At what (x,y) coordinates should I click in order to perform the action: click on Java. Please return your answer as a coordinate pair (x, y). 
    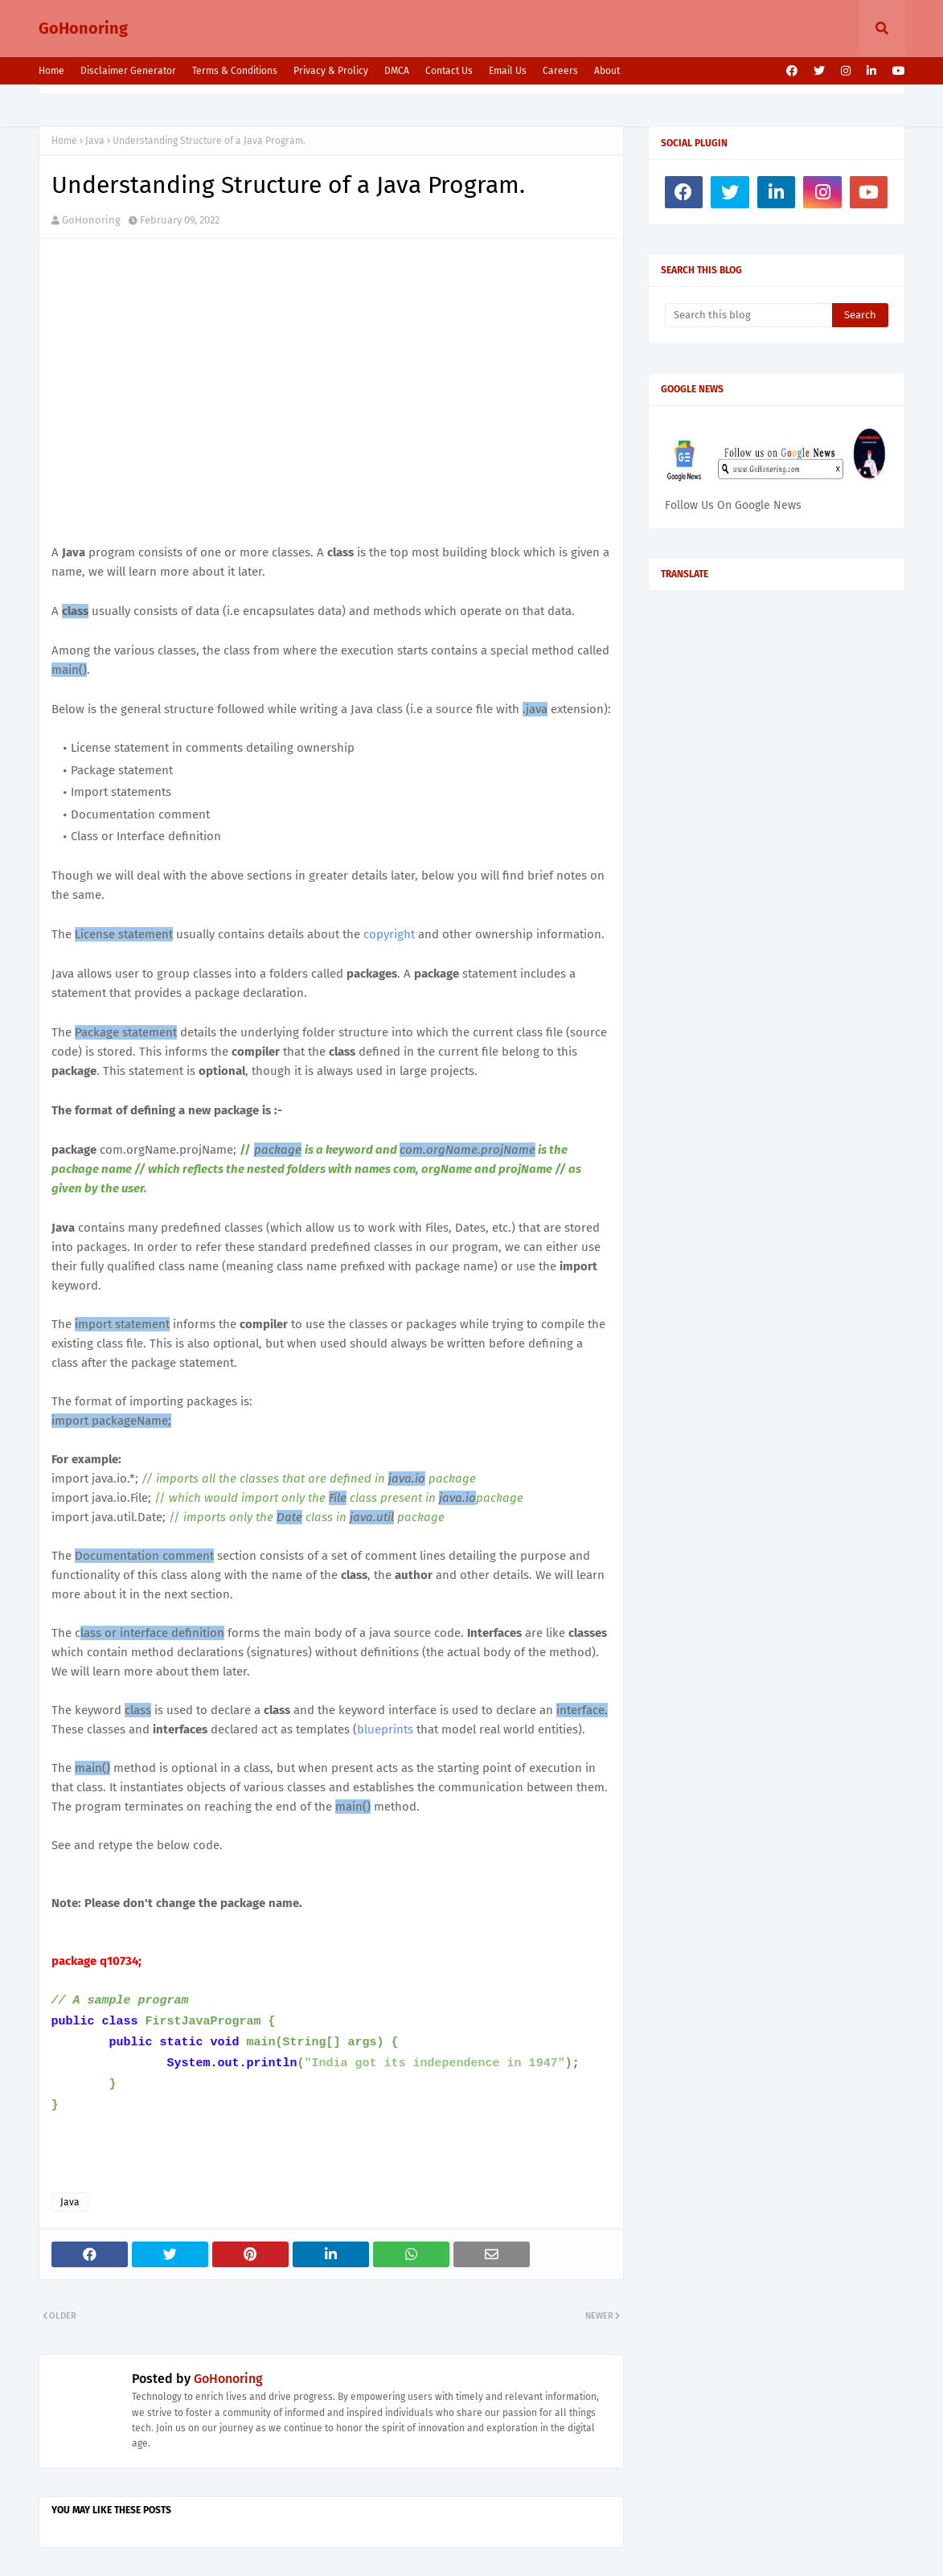
    Looking at the image, I should click on (95, 140).